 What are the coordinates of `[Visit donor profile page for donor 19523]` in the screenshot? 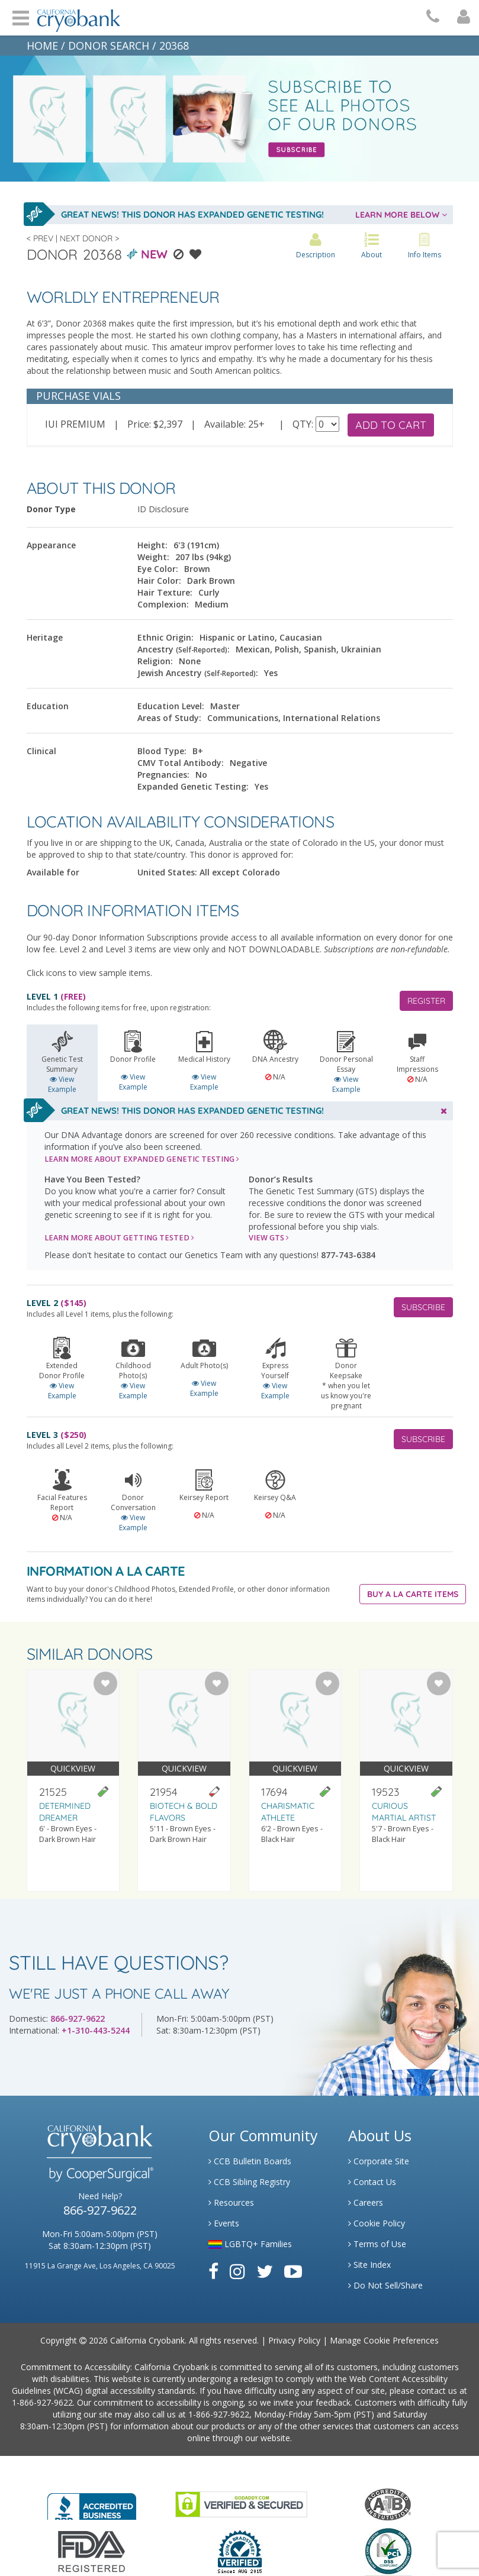 It's located at (406, 1780).